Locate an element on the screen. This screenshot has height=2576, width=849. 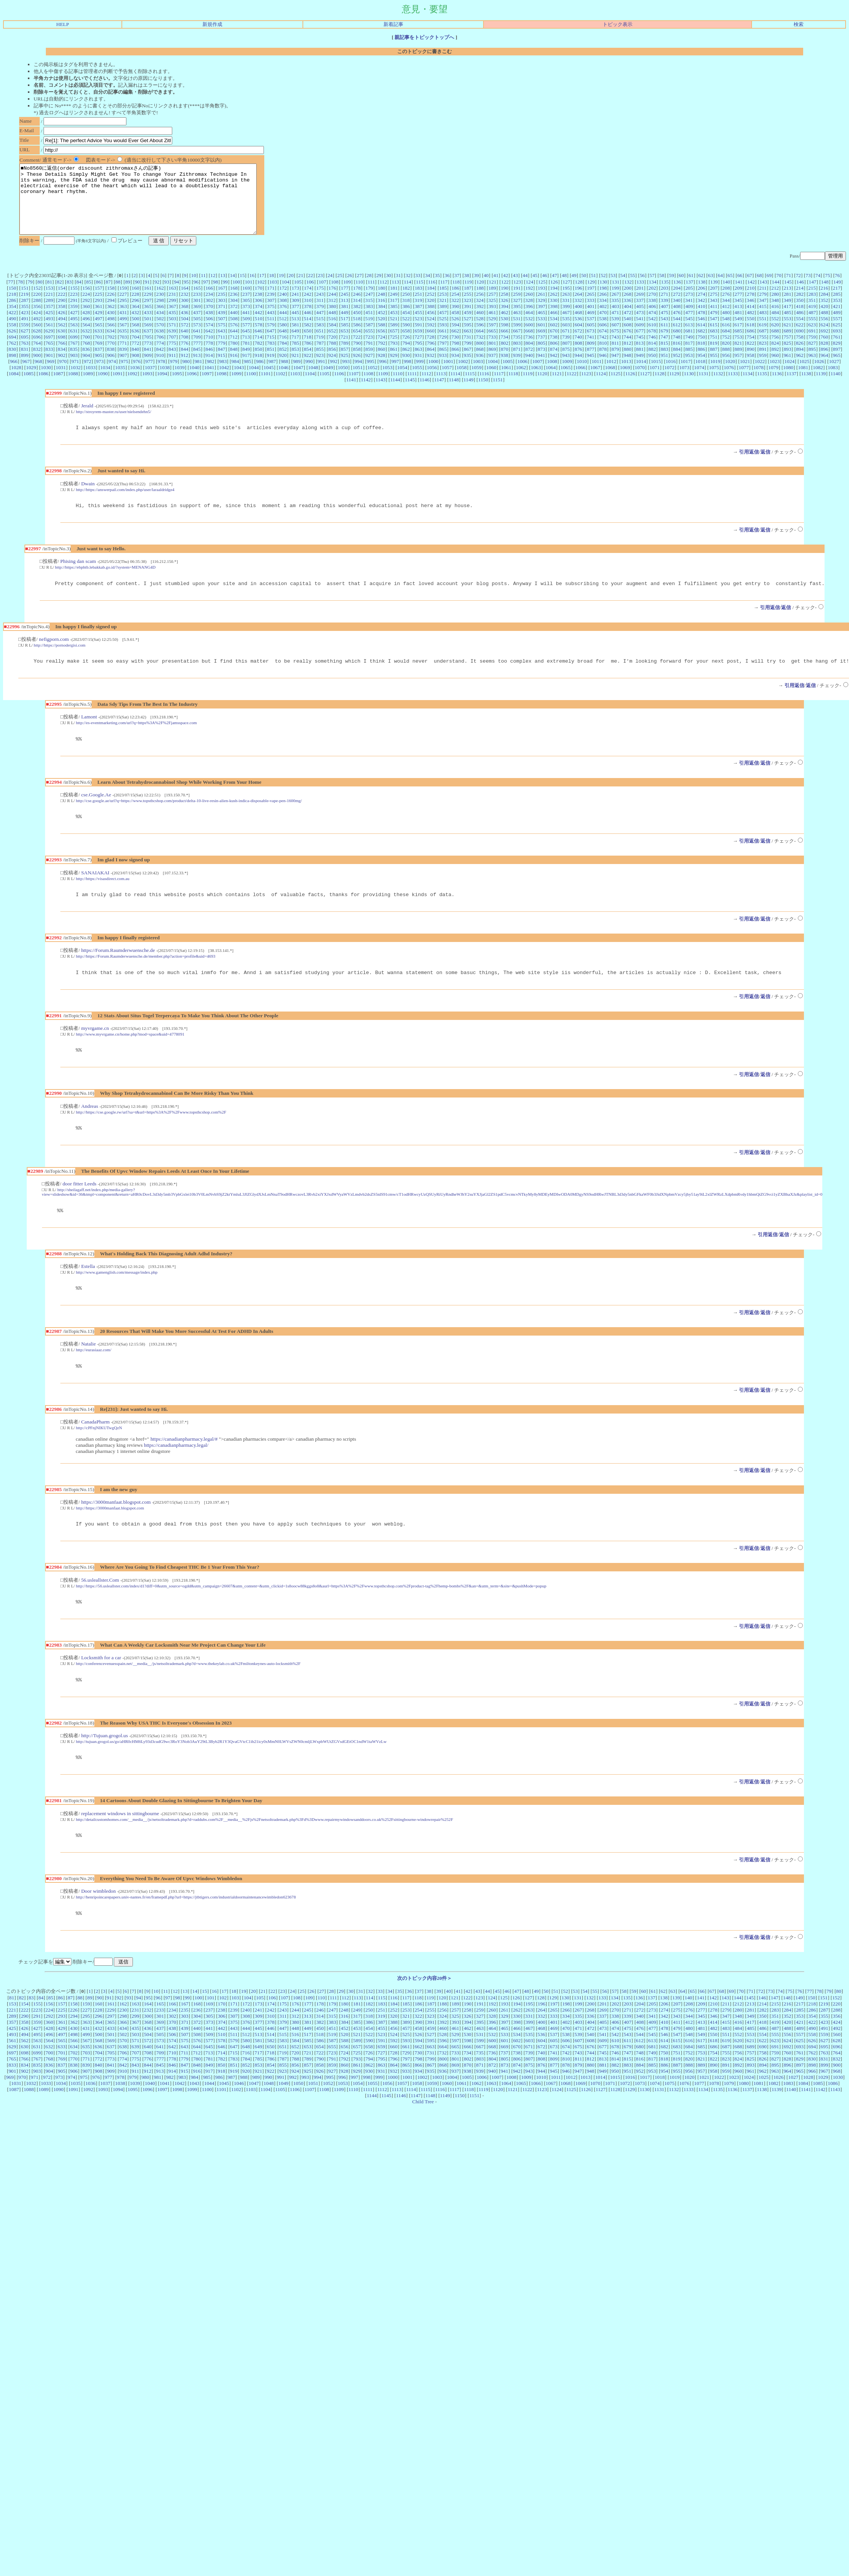
CanadaPharm is located at coordinates (95, 1450).